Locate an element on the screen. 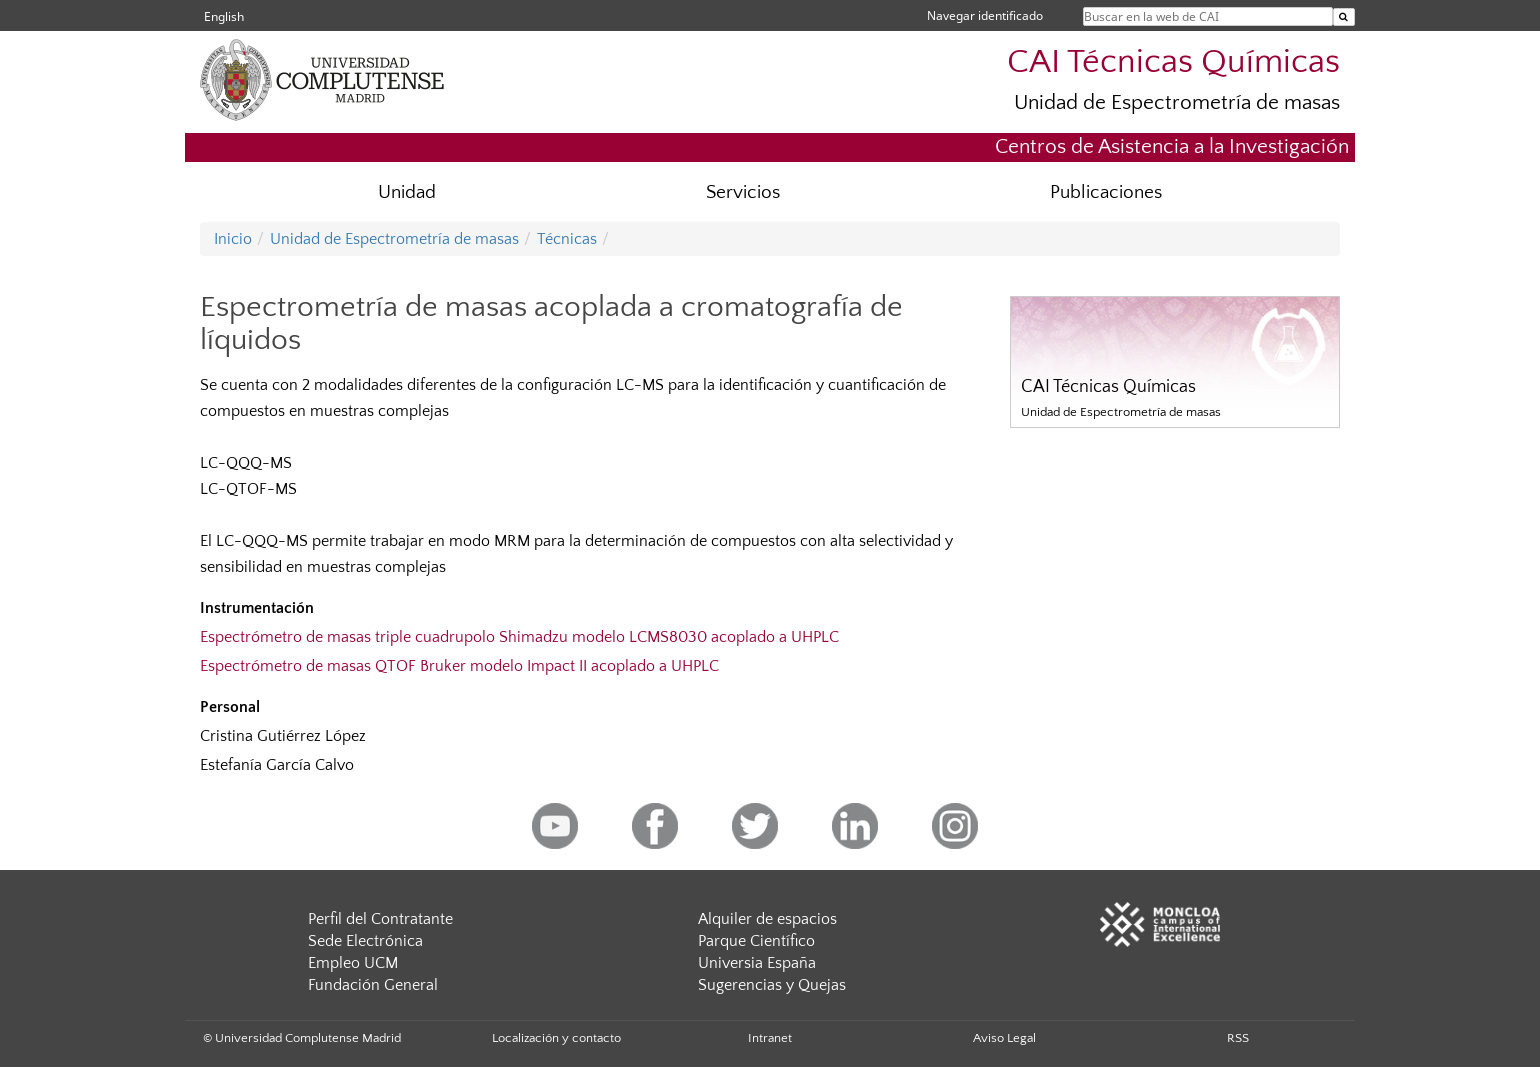  RSS is located at coordinates (1238, 1038).